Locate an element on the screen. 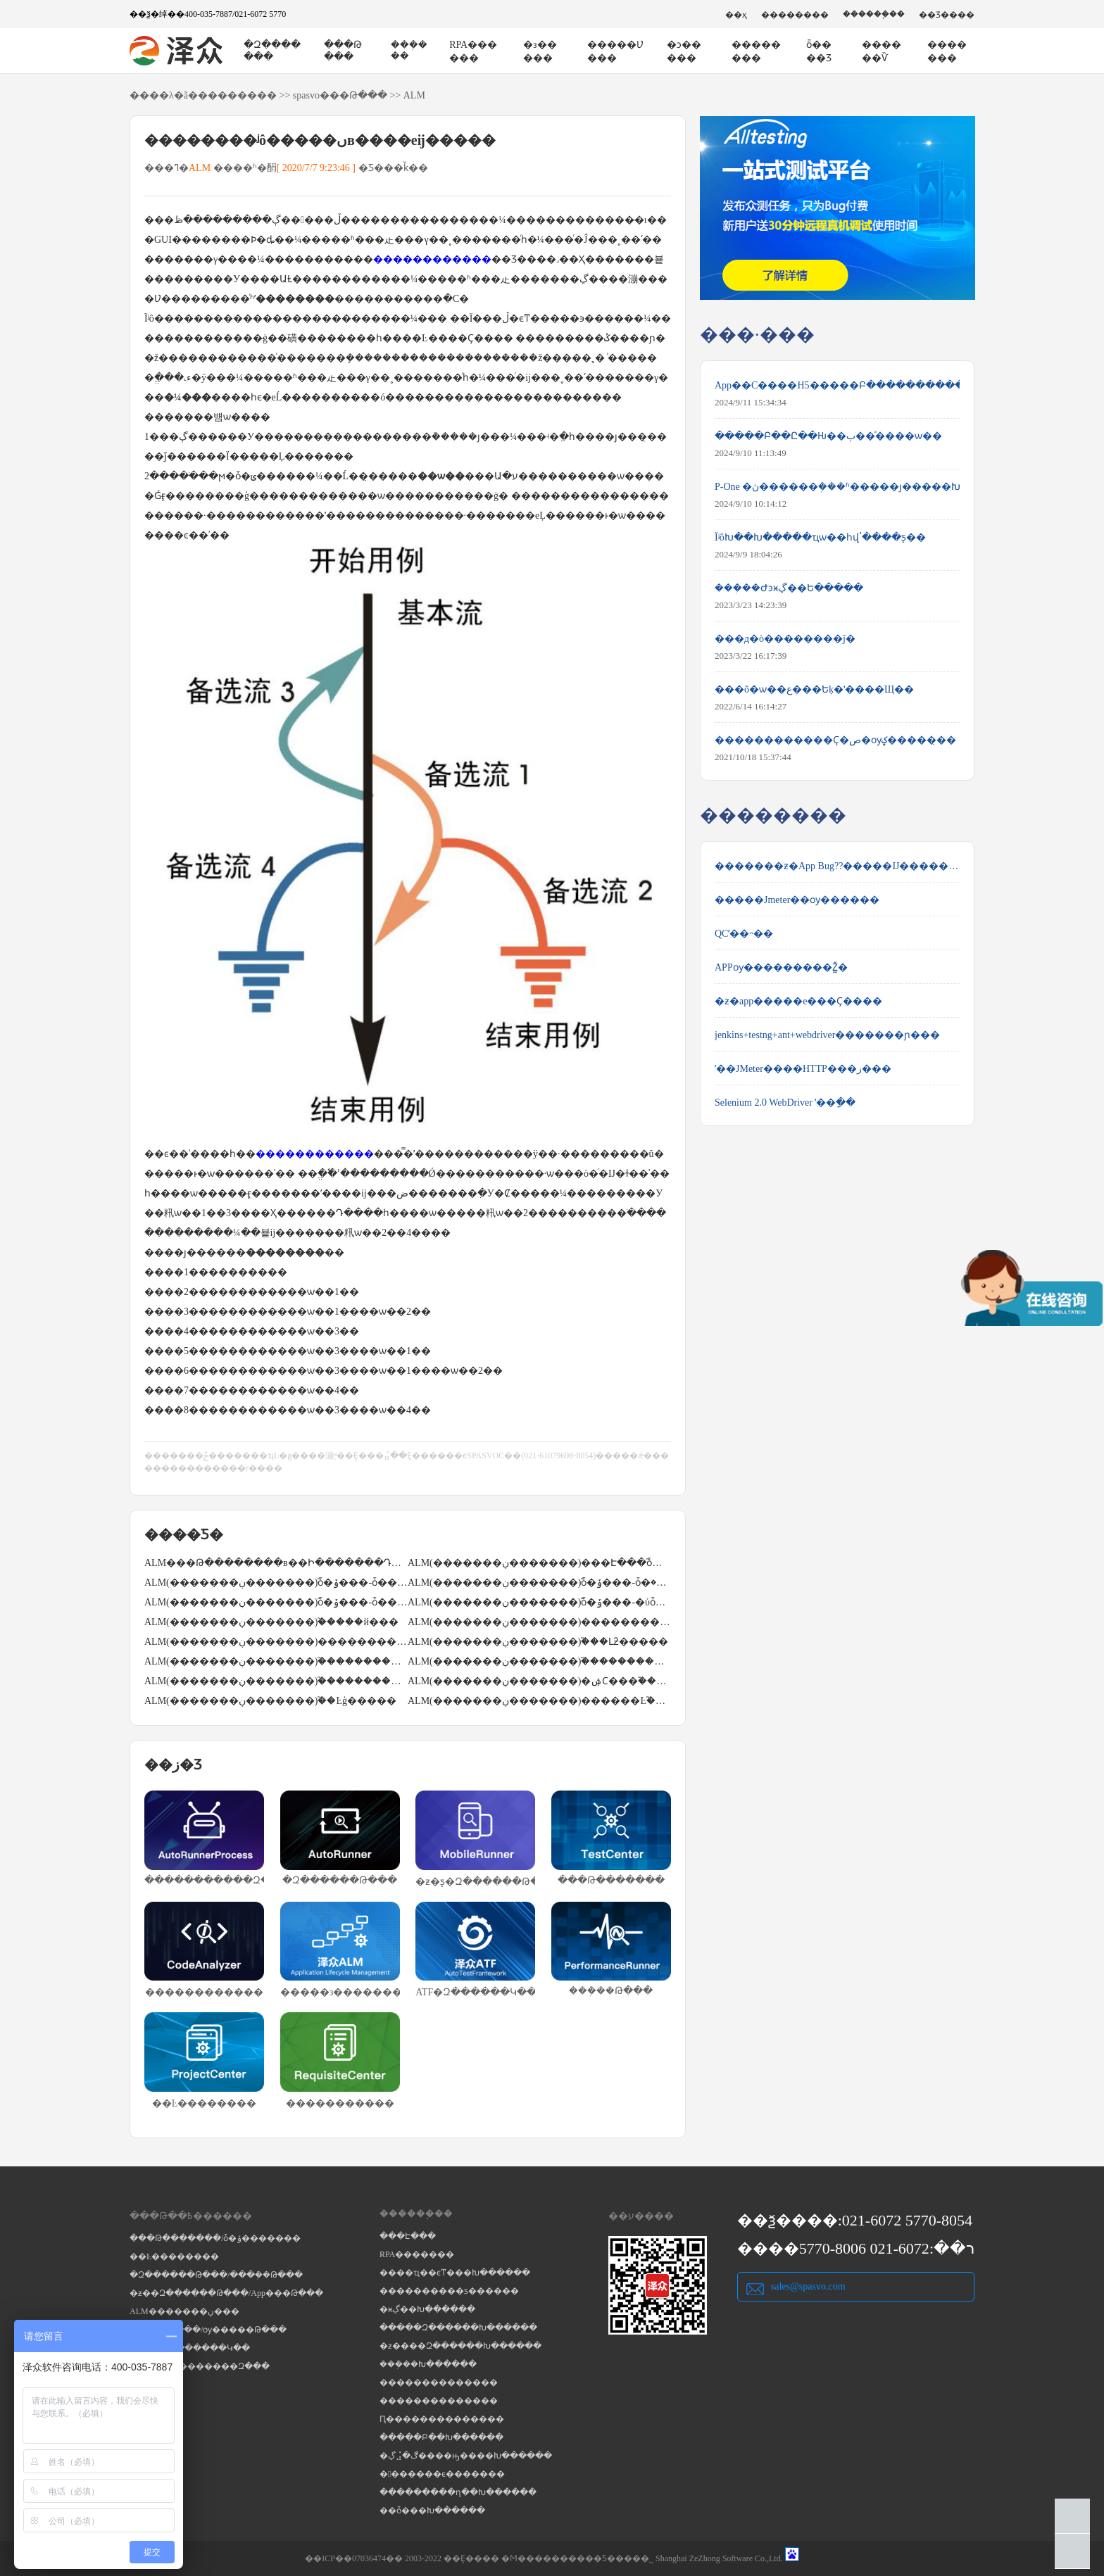  ���ܲ��Թ���/ѹ�����Թ��� is located at coordinates (208, 2330).